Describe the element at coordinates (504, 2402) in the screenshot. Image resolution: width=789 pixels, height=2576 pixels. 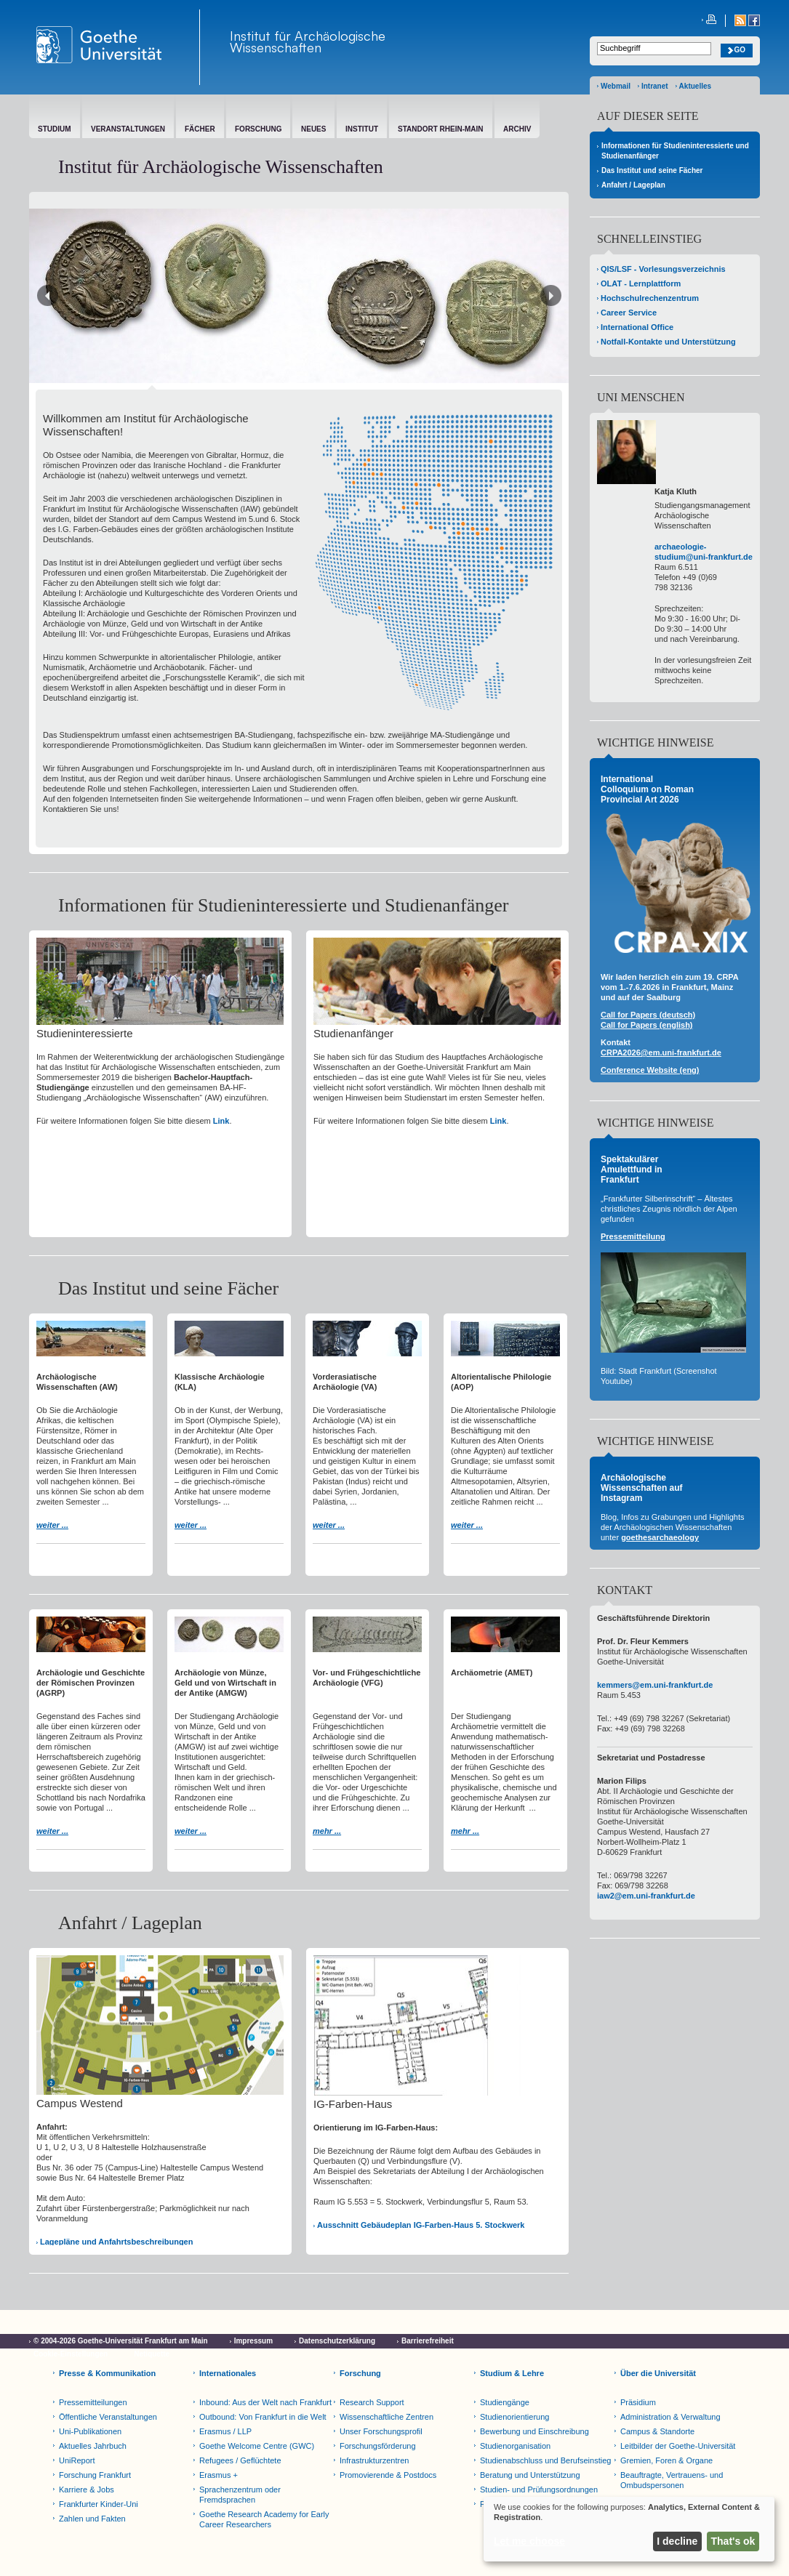
I see `Studiengänge` at that location.